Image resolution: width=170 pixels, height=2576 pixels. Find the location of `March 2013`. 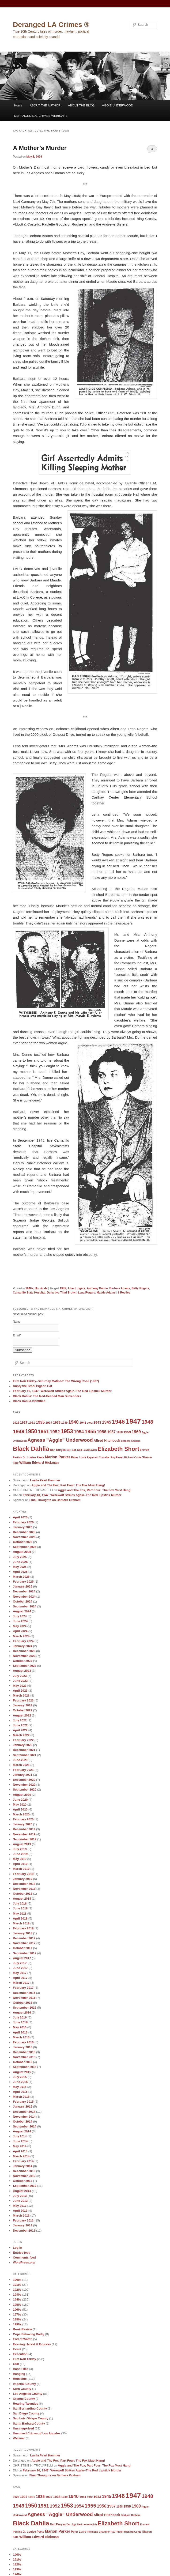

March 2013 is located at coordinates (21, 2215).